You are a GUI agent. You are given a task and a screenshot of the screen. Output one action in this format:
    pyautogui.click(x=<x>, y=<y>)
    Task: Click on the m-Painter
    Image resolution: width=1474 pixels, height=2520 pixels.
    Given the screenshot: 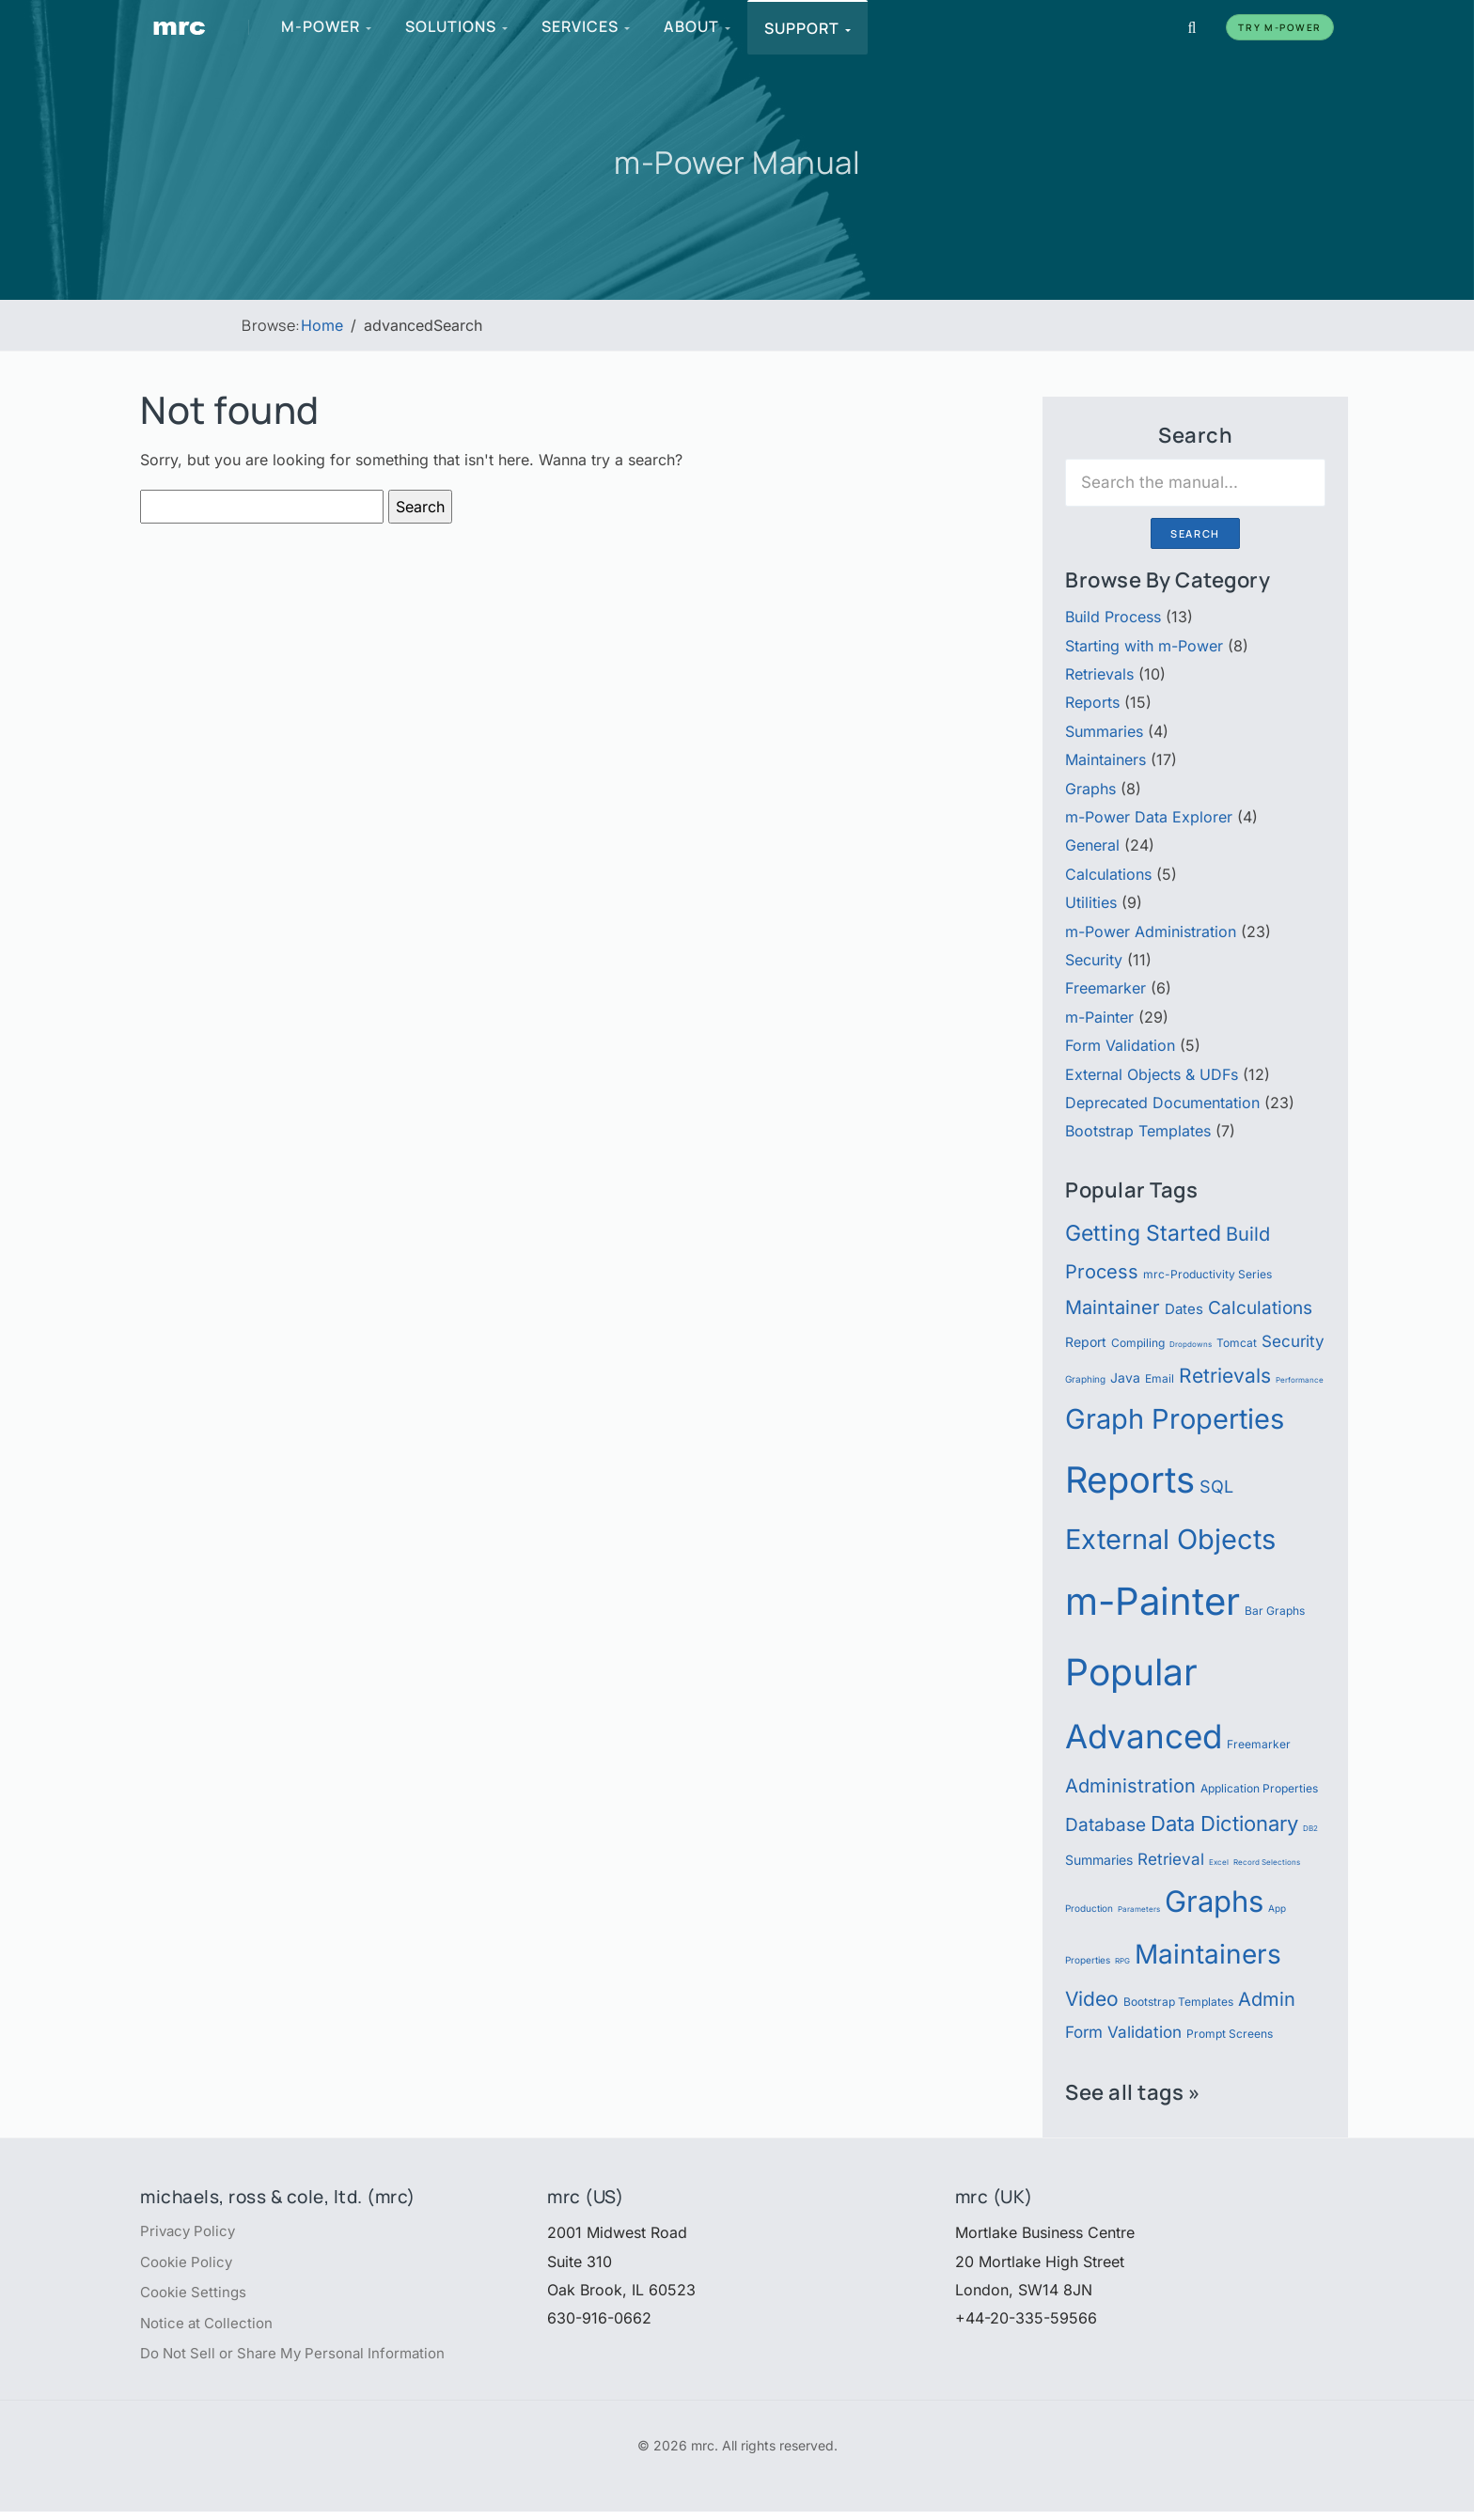 What is the action you would take?
    pyautogui.click(x=1099, y=1017)
    